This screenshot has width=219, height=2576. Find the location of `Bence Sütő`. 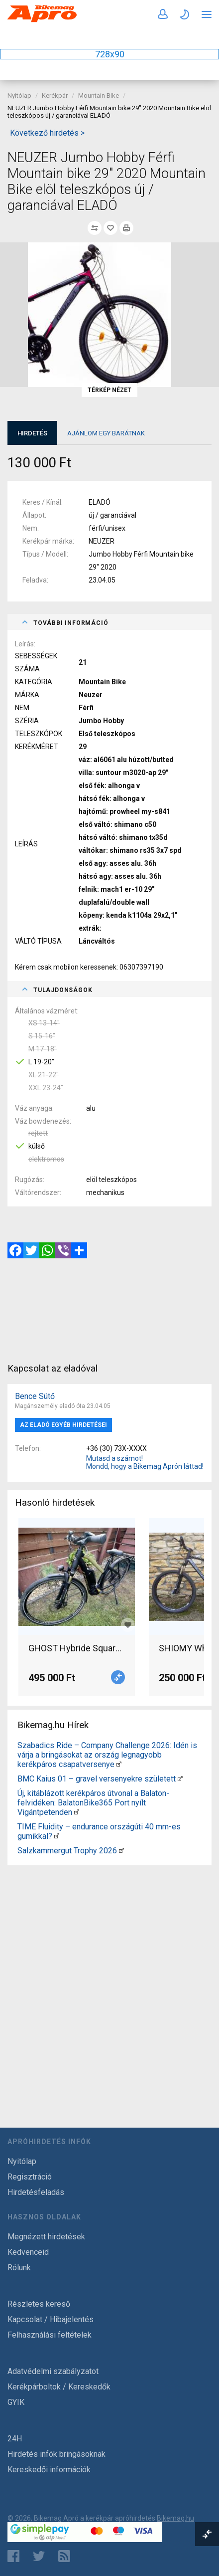

Bence Sütő is located at coordinates (35, 1396).